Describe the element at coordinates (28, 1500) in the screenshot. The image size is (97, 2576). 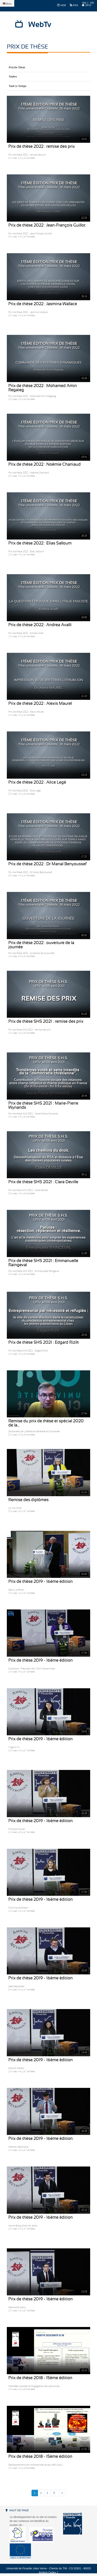
I see `Remise des diplômes` at that location.